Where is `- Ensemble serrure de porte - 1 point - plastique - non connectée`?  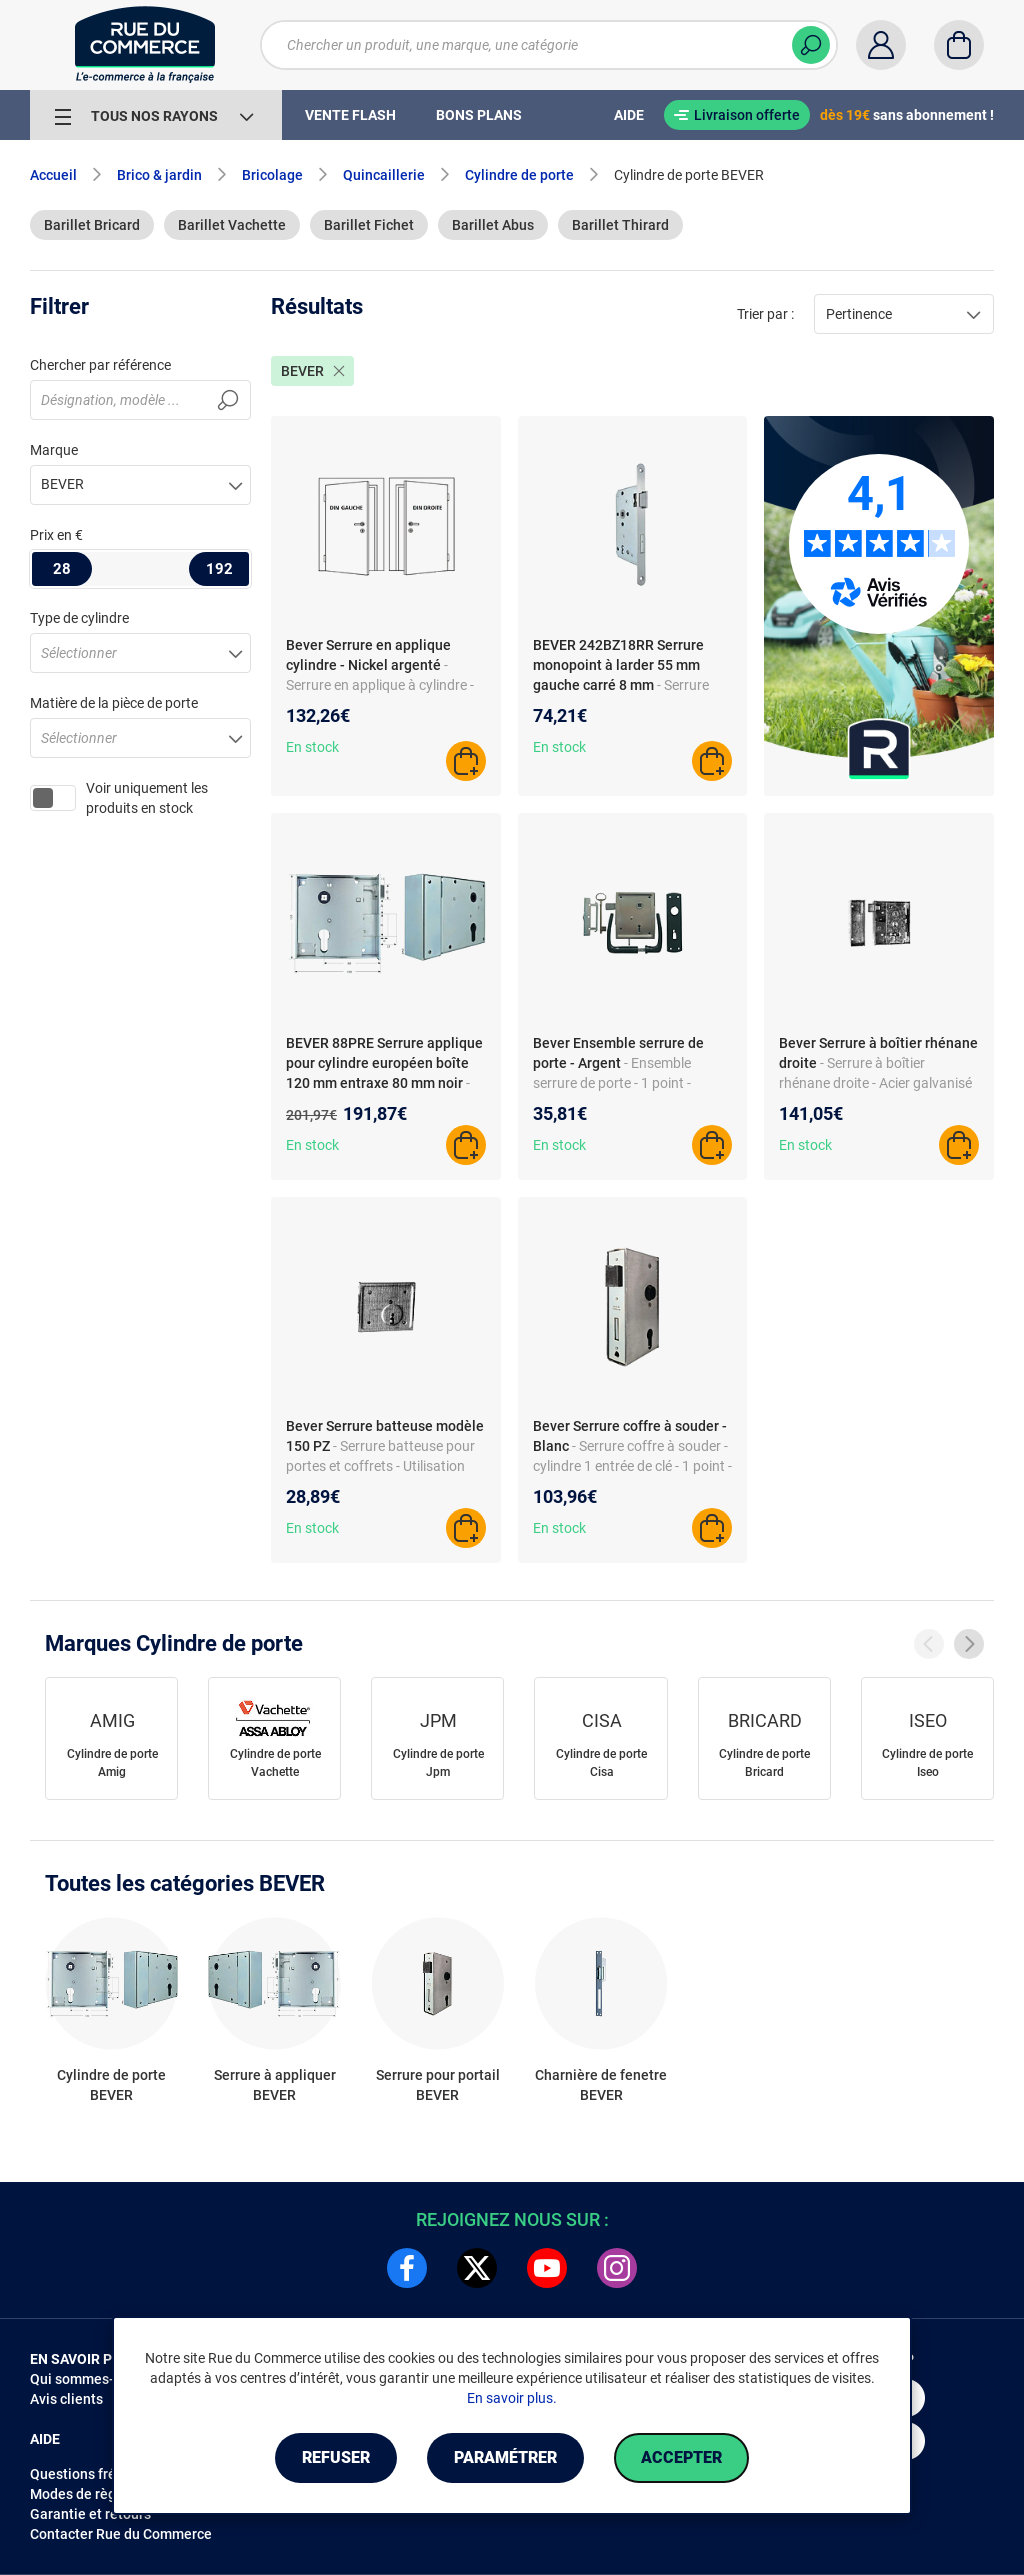
- Ensemble serrure de porte - 1 point - plastique - non connectée is located at coordinates (612, 1083).